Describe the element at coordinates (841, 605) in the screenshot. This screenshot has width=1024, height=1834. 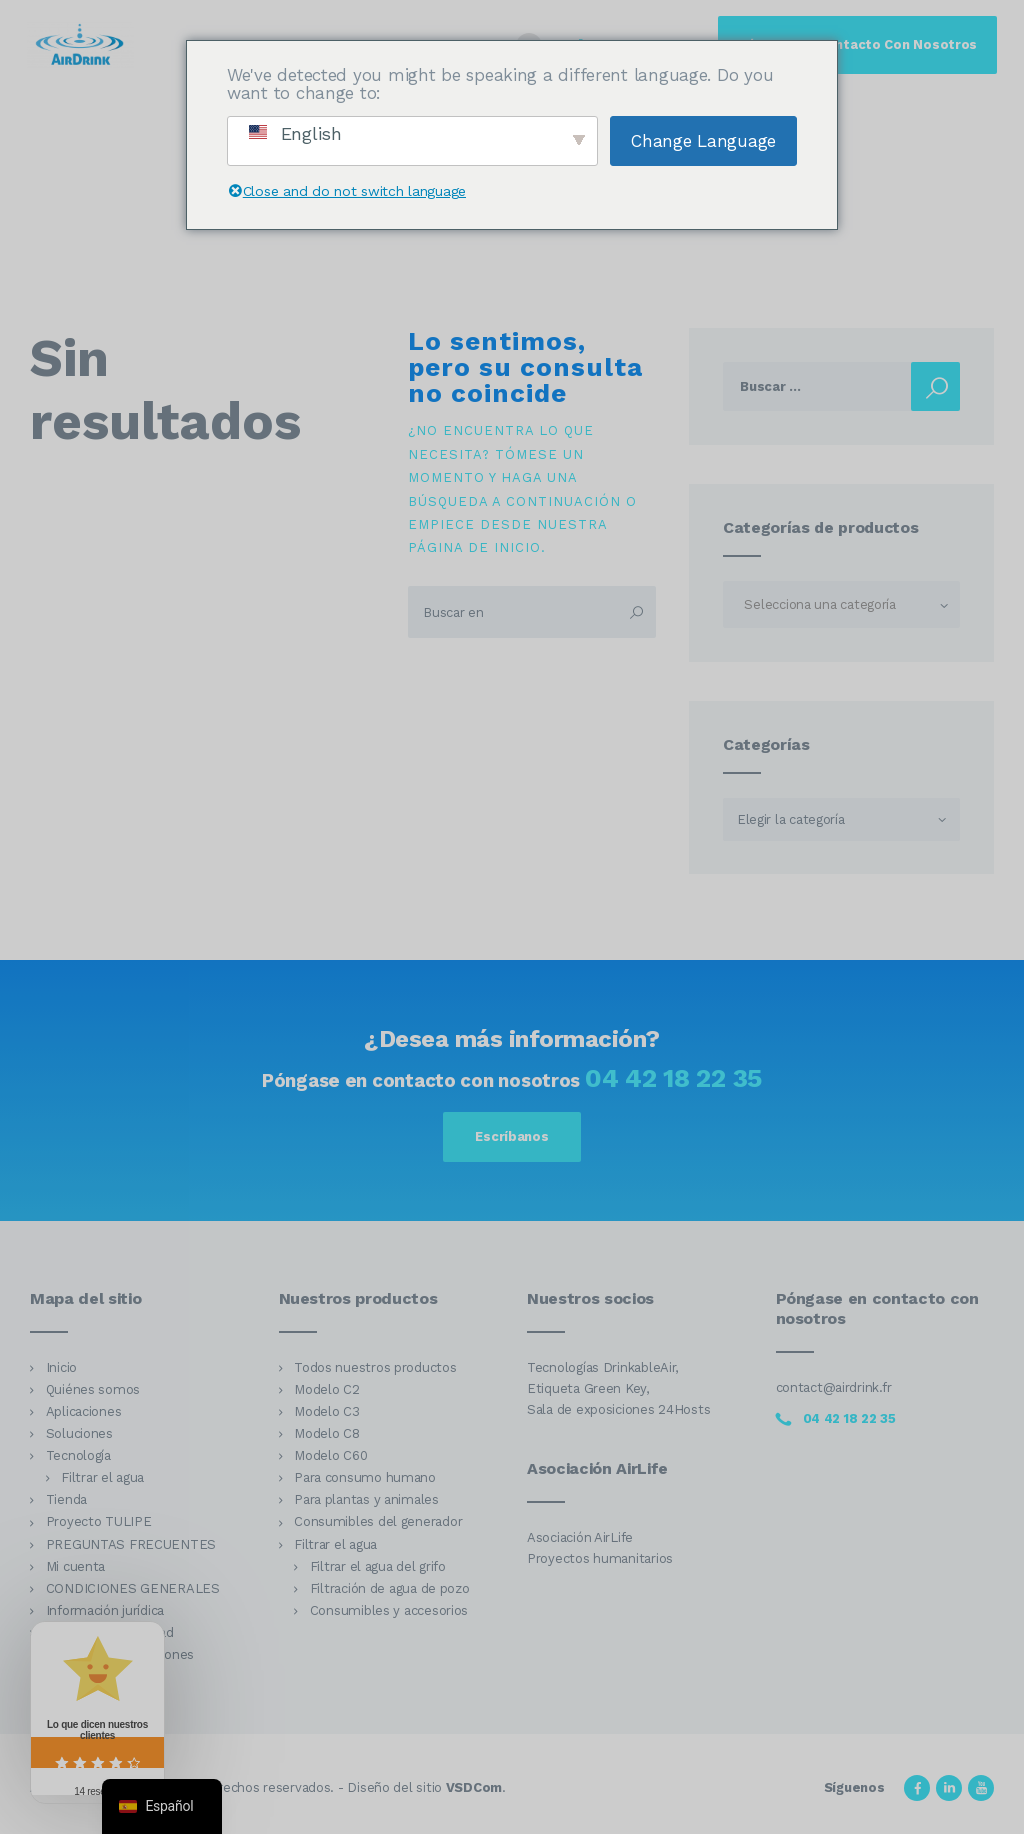
I see `[textbox]` at that location.